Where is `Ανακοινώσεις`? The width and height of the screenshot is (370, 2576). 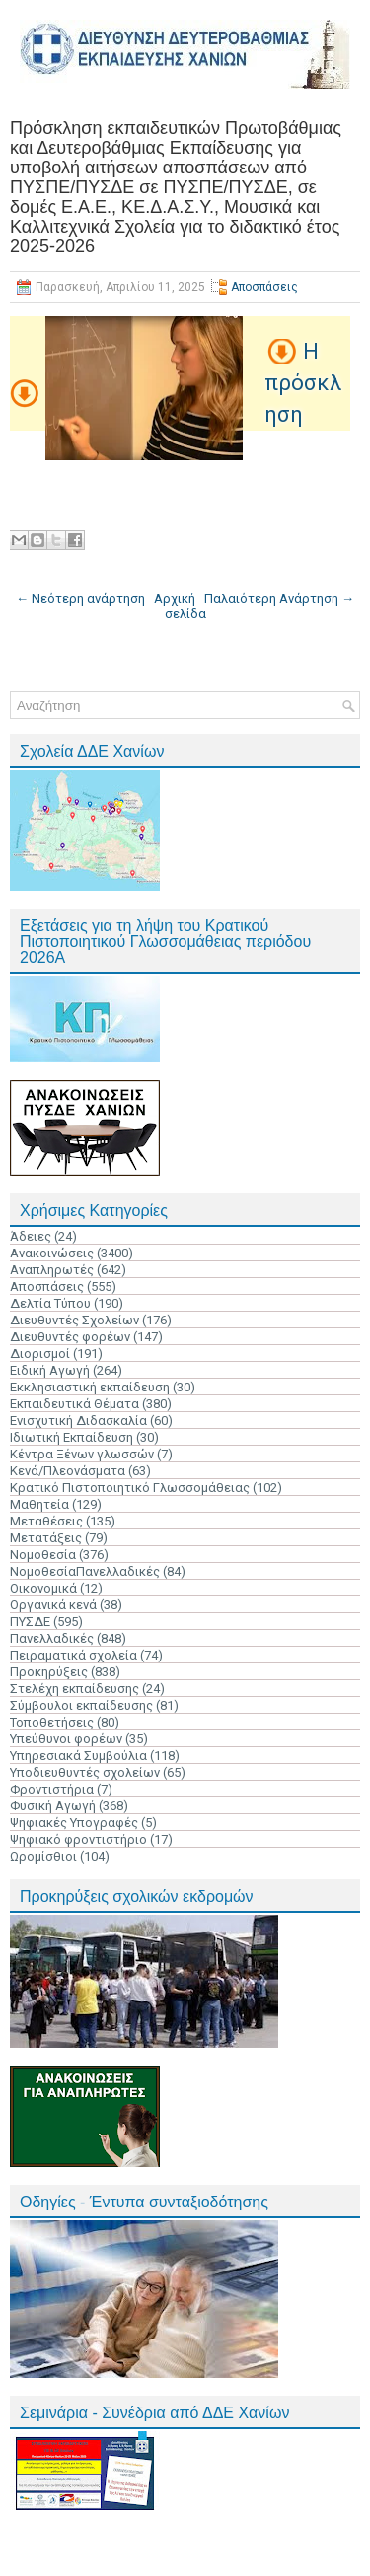 Ανακοινώσεις is located at coordinates (52, 1253).